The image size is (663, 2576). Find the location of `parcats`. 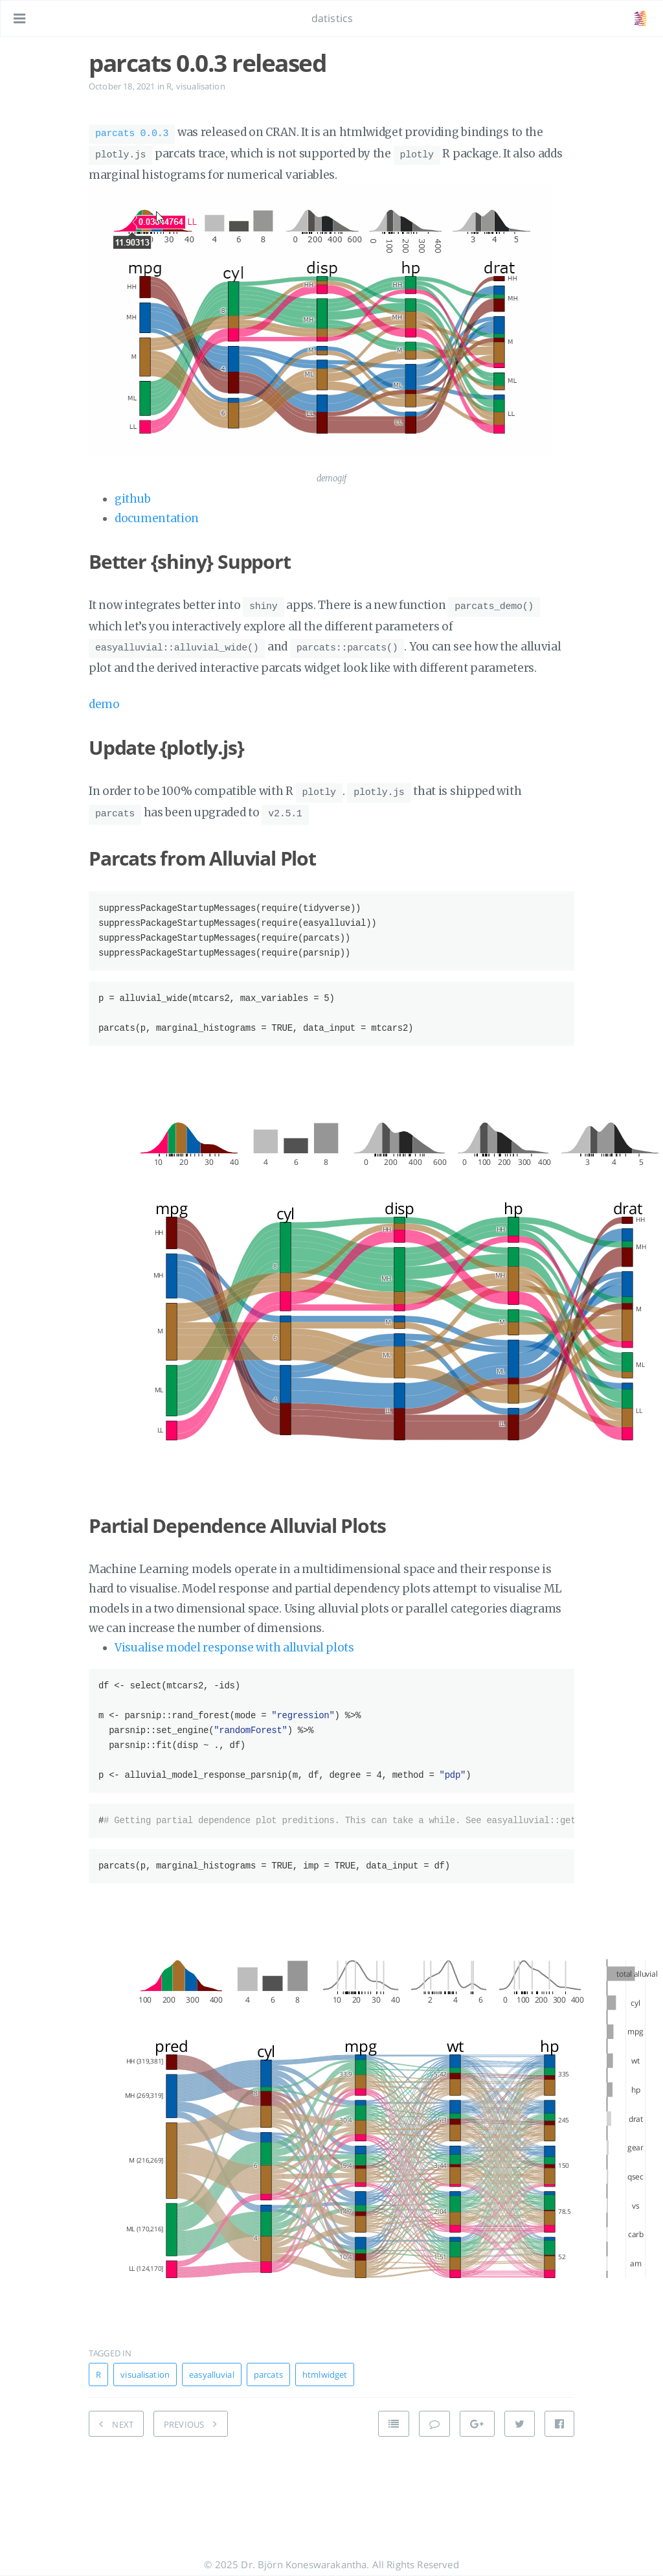

parcats is located at coordinates (268, 2363).